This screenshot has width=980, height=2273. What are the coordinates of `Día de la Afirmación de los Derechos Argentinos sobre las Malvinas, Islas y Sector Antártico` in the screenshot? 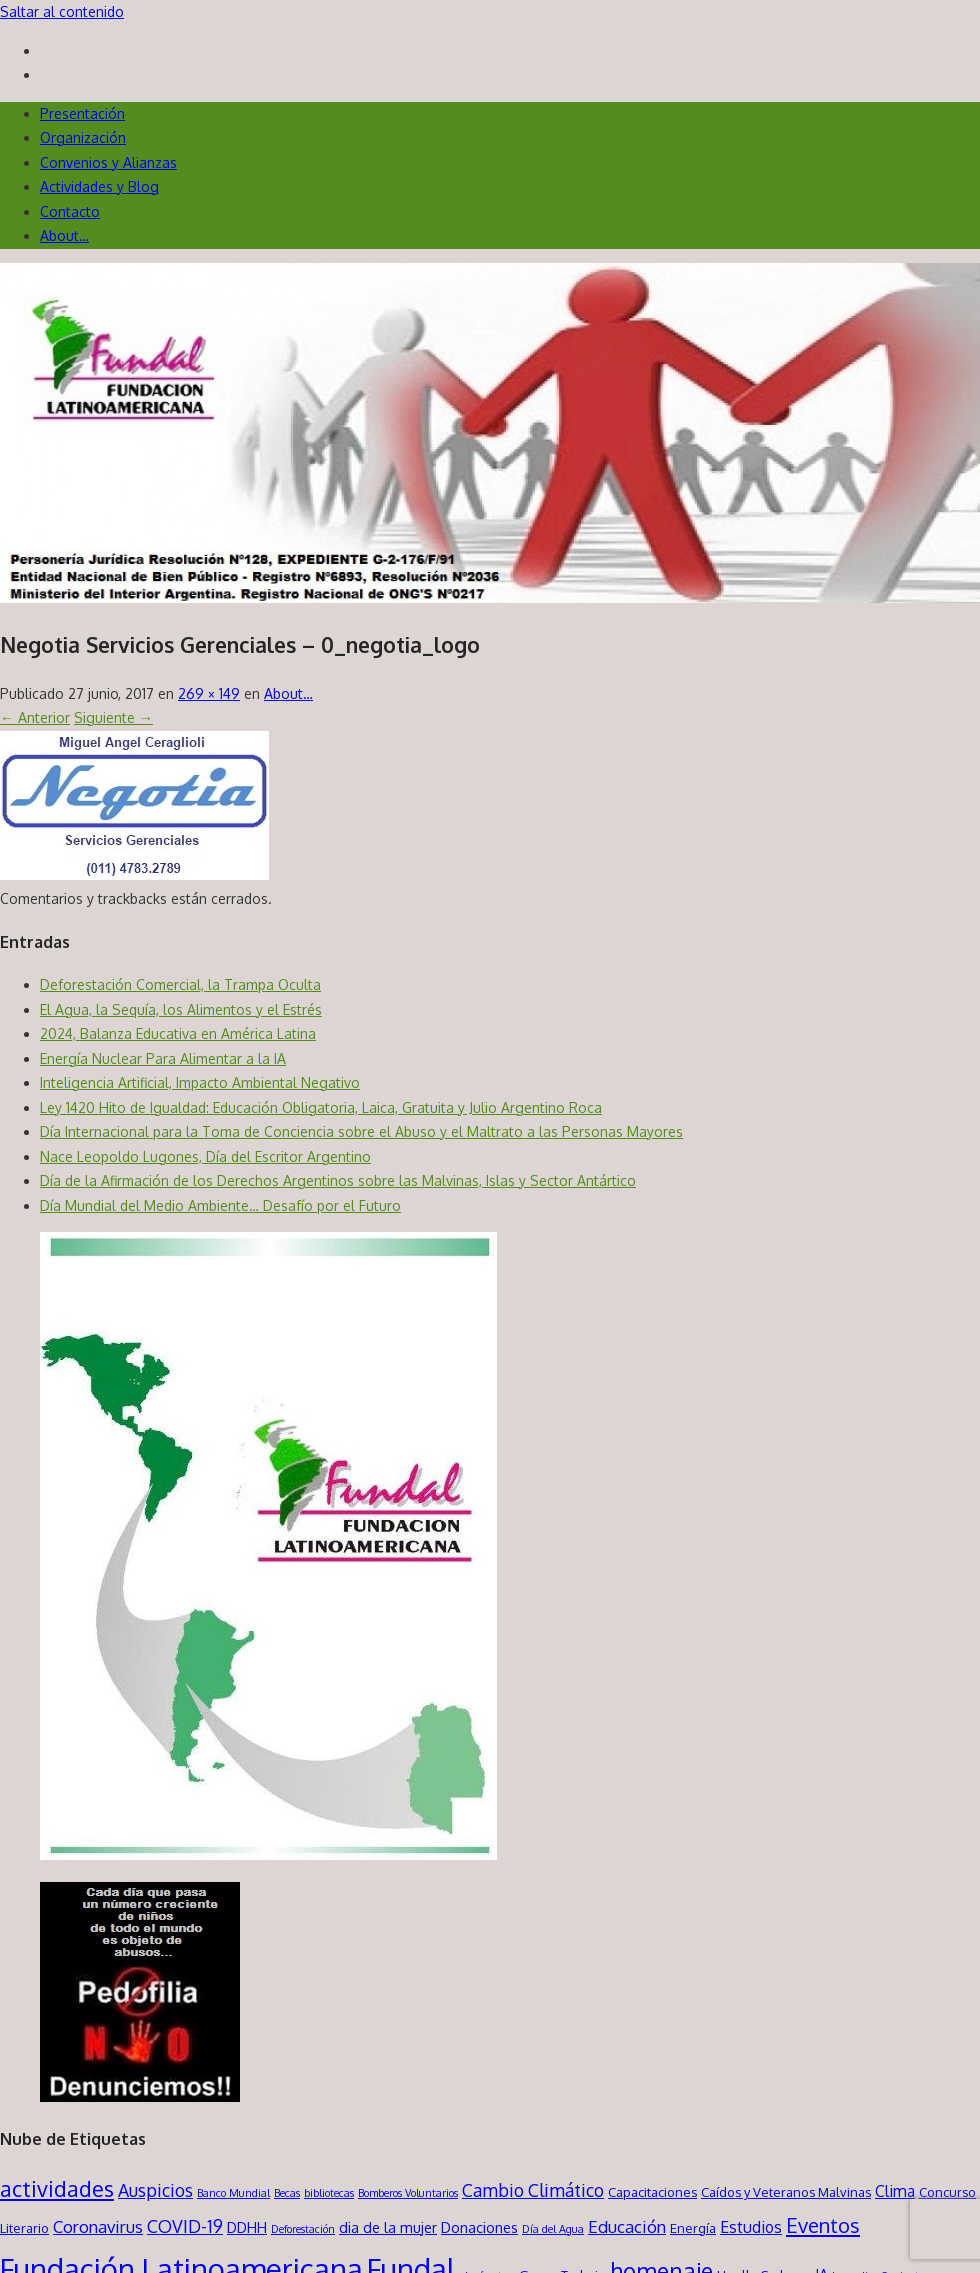 It's located at (338, 1180).